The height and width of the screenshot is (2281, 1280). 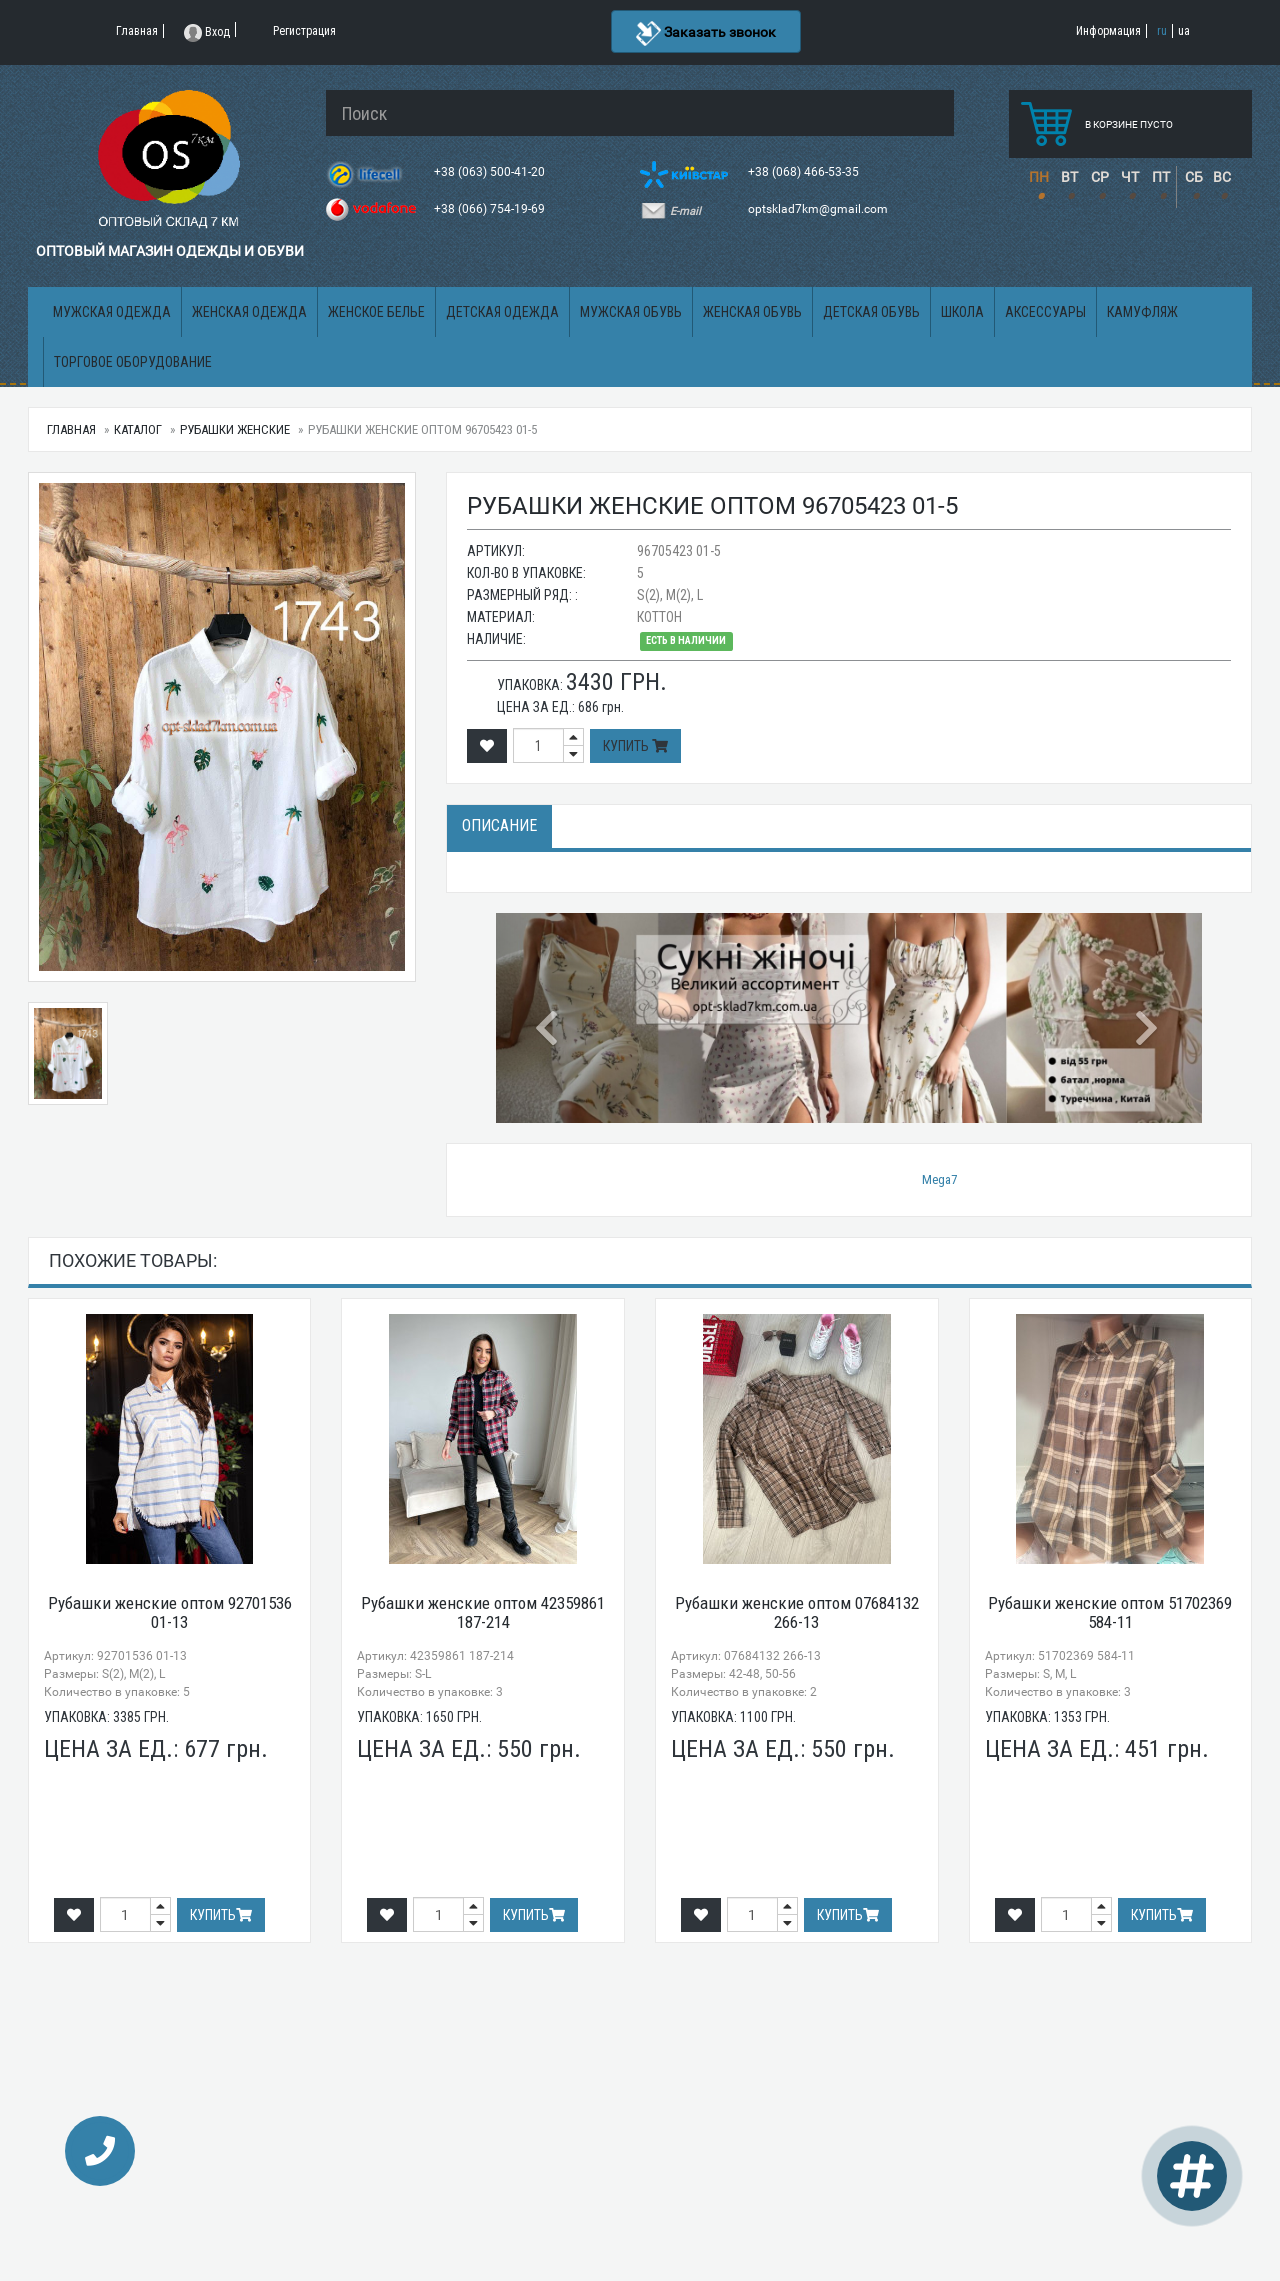 I want to click on Женское белье, so click(x=376, y=312).